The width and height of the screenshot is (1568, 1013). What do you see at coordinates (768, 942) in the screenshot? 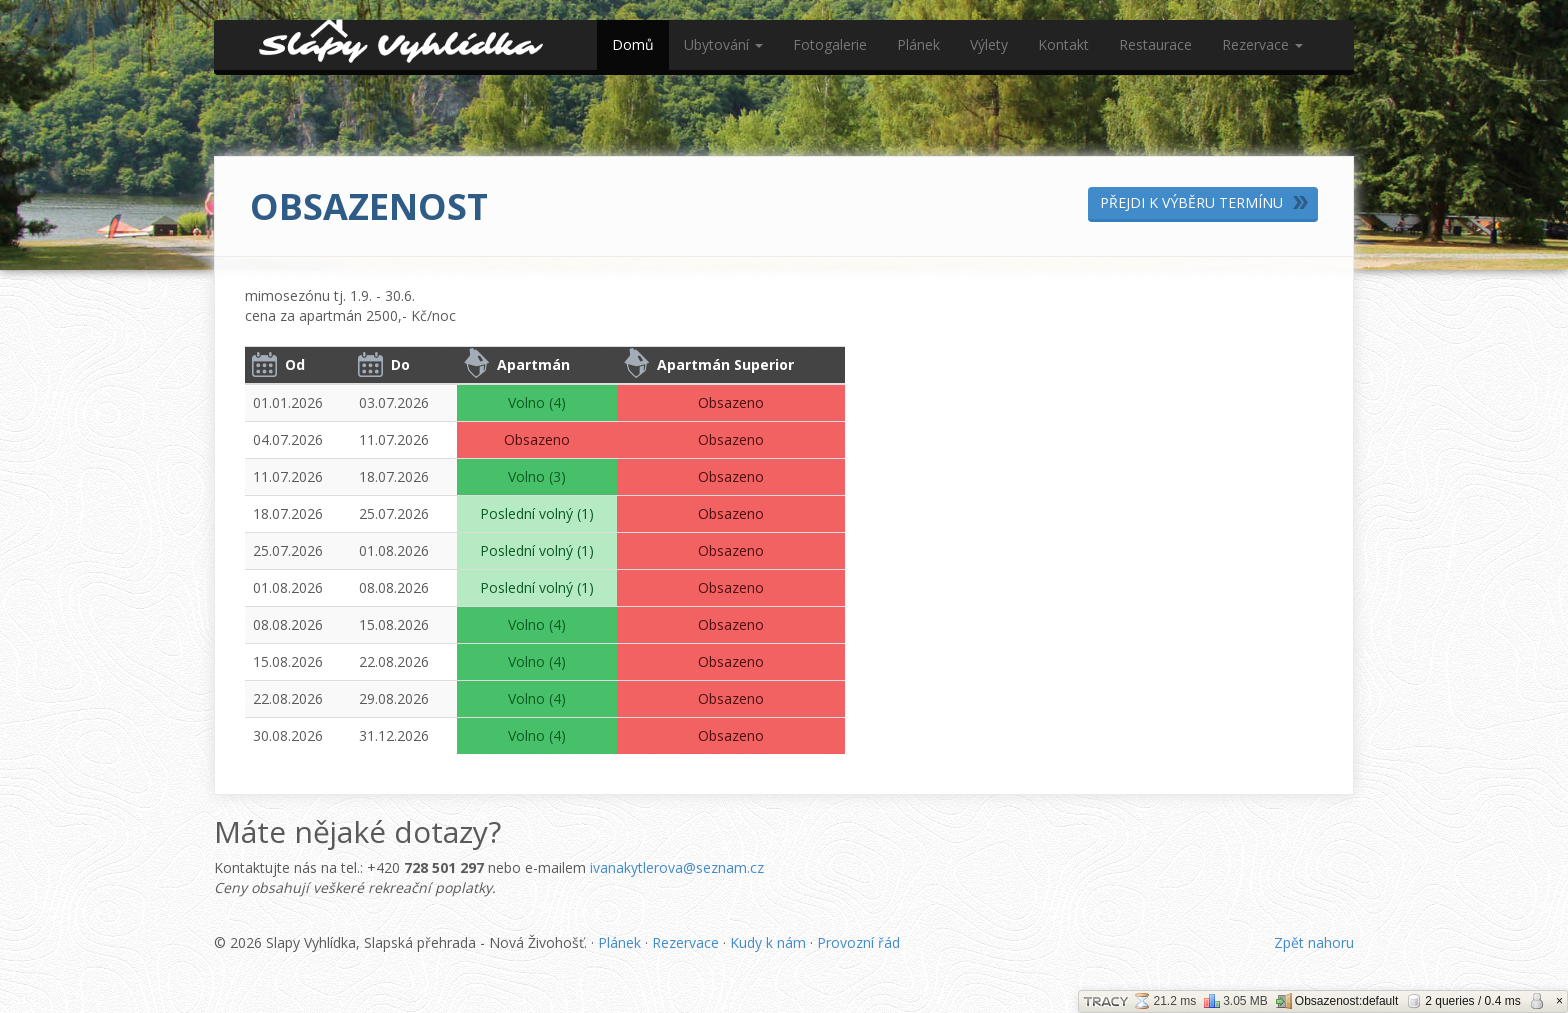
I see `Kudy k nám` at bounding box center [768, 942].